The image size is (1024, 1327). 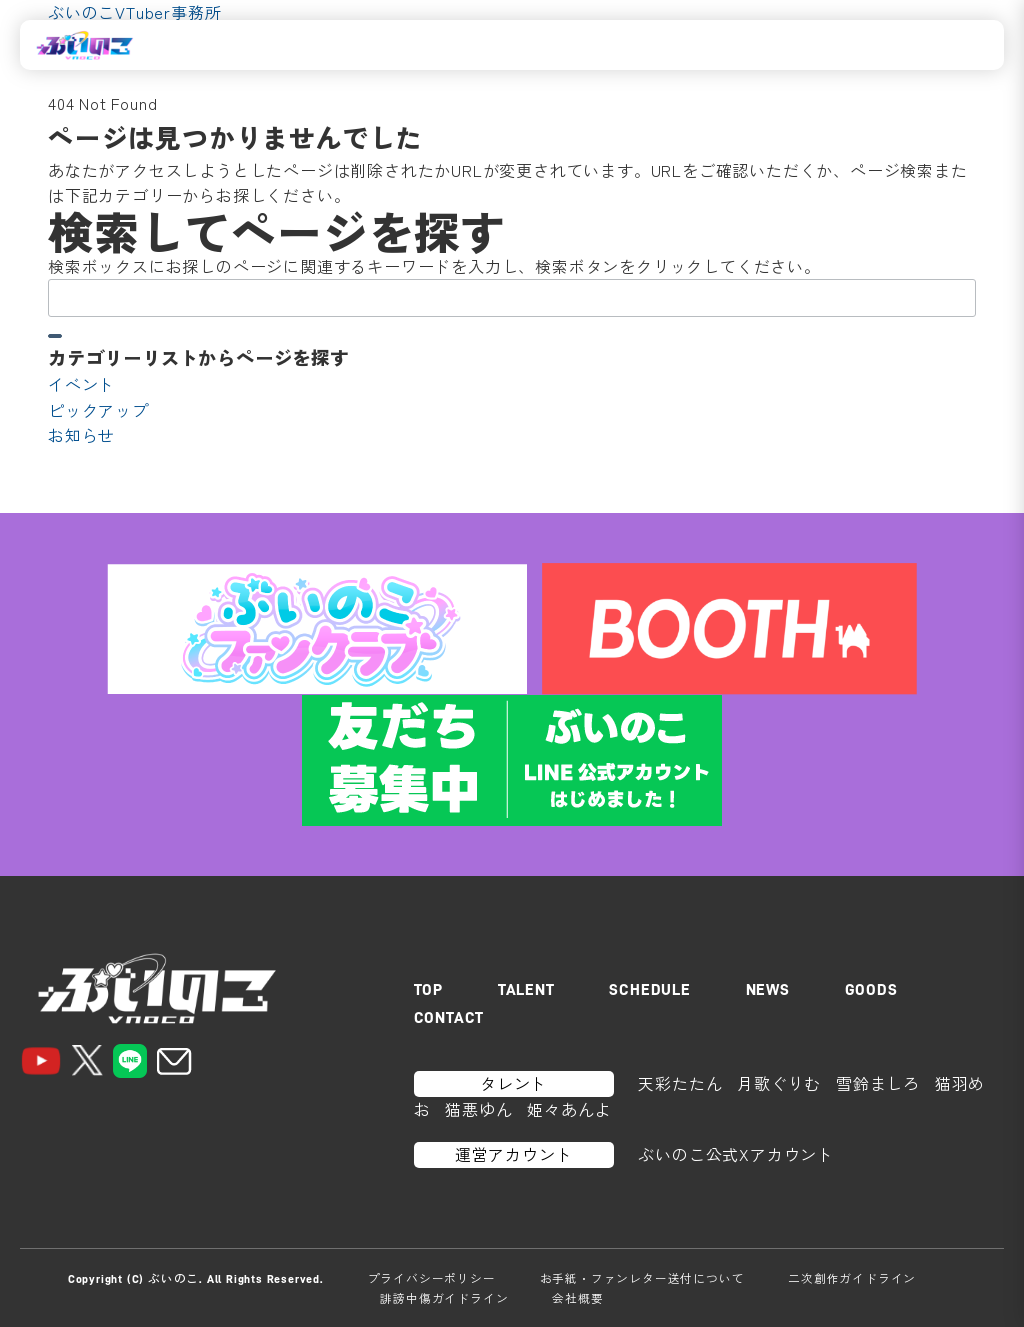 What do you see at coordinates (577, 1298) in the screenshot?
I see `会社概要` at bounding box center [577, 1298].